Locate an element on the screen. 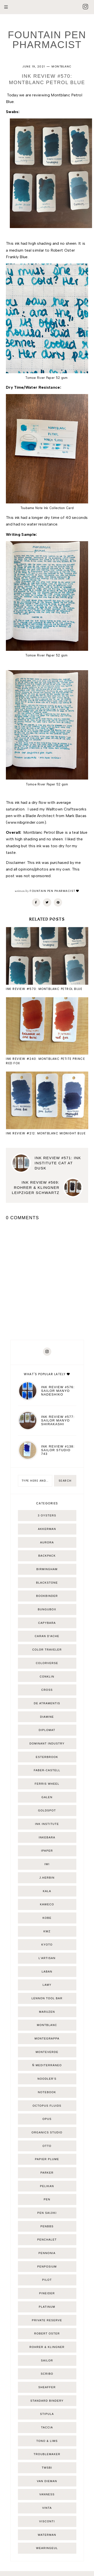 Image resolution: width=94 pixels, height=2576 pixels. Primary Menu is located at coordinates (4, 7).